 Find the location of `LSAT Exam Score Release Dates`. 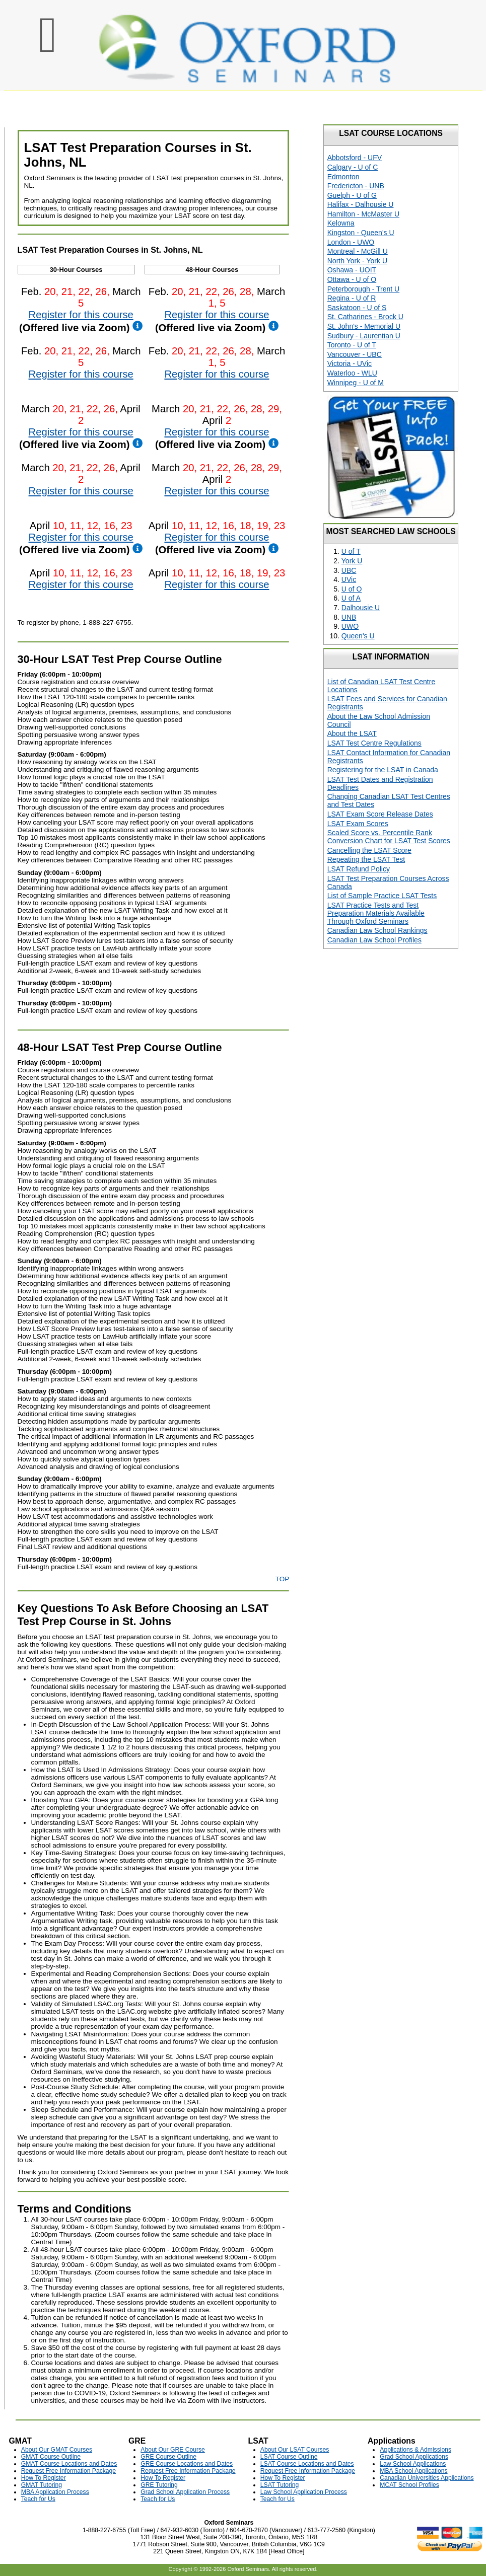

LSAT Exam Score Release Dates is located at coordinates (380, 814).